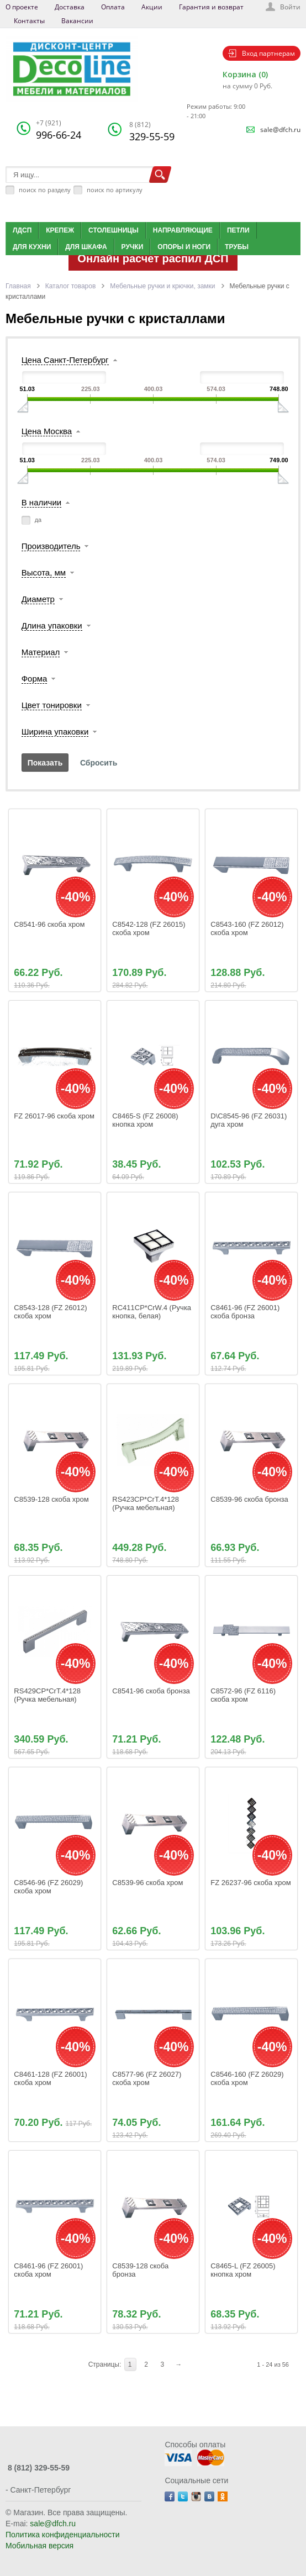 This screenshot has width=306, height=2576. What do you see at coordinates (49, 2270) in the screenshot?
I see `C8461-96 (FZ 26001) скоба хром` at bounding box center [49, 2270].